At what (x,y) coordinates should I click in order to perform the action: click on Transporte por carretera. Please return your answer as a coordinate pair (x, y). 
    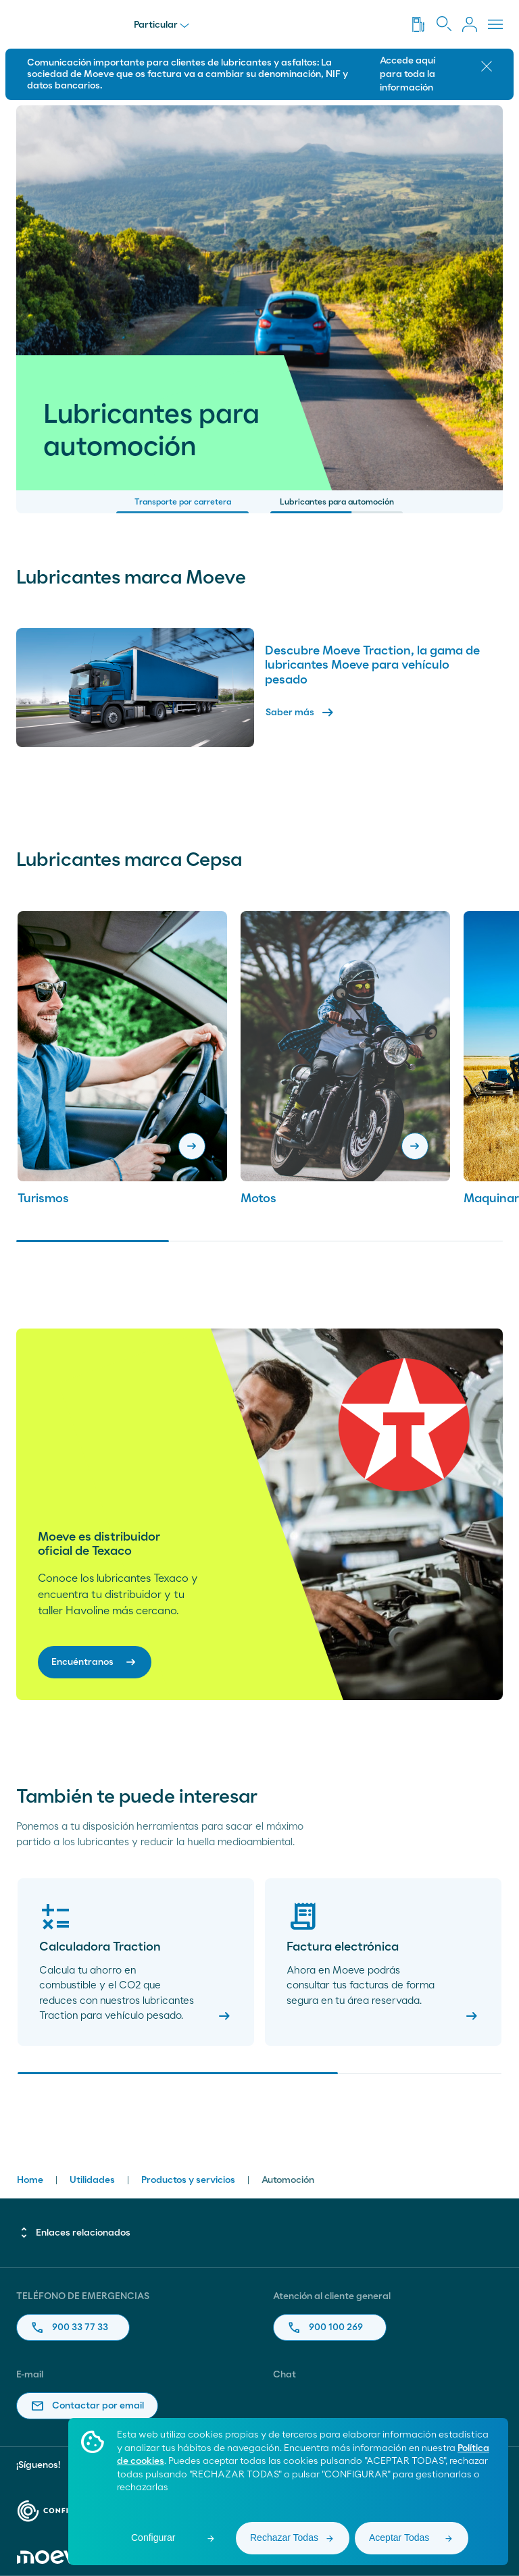
    Looking at the image, I should click on (182, 505).